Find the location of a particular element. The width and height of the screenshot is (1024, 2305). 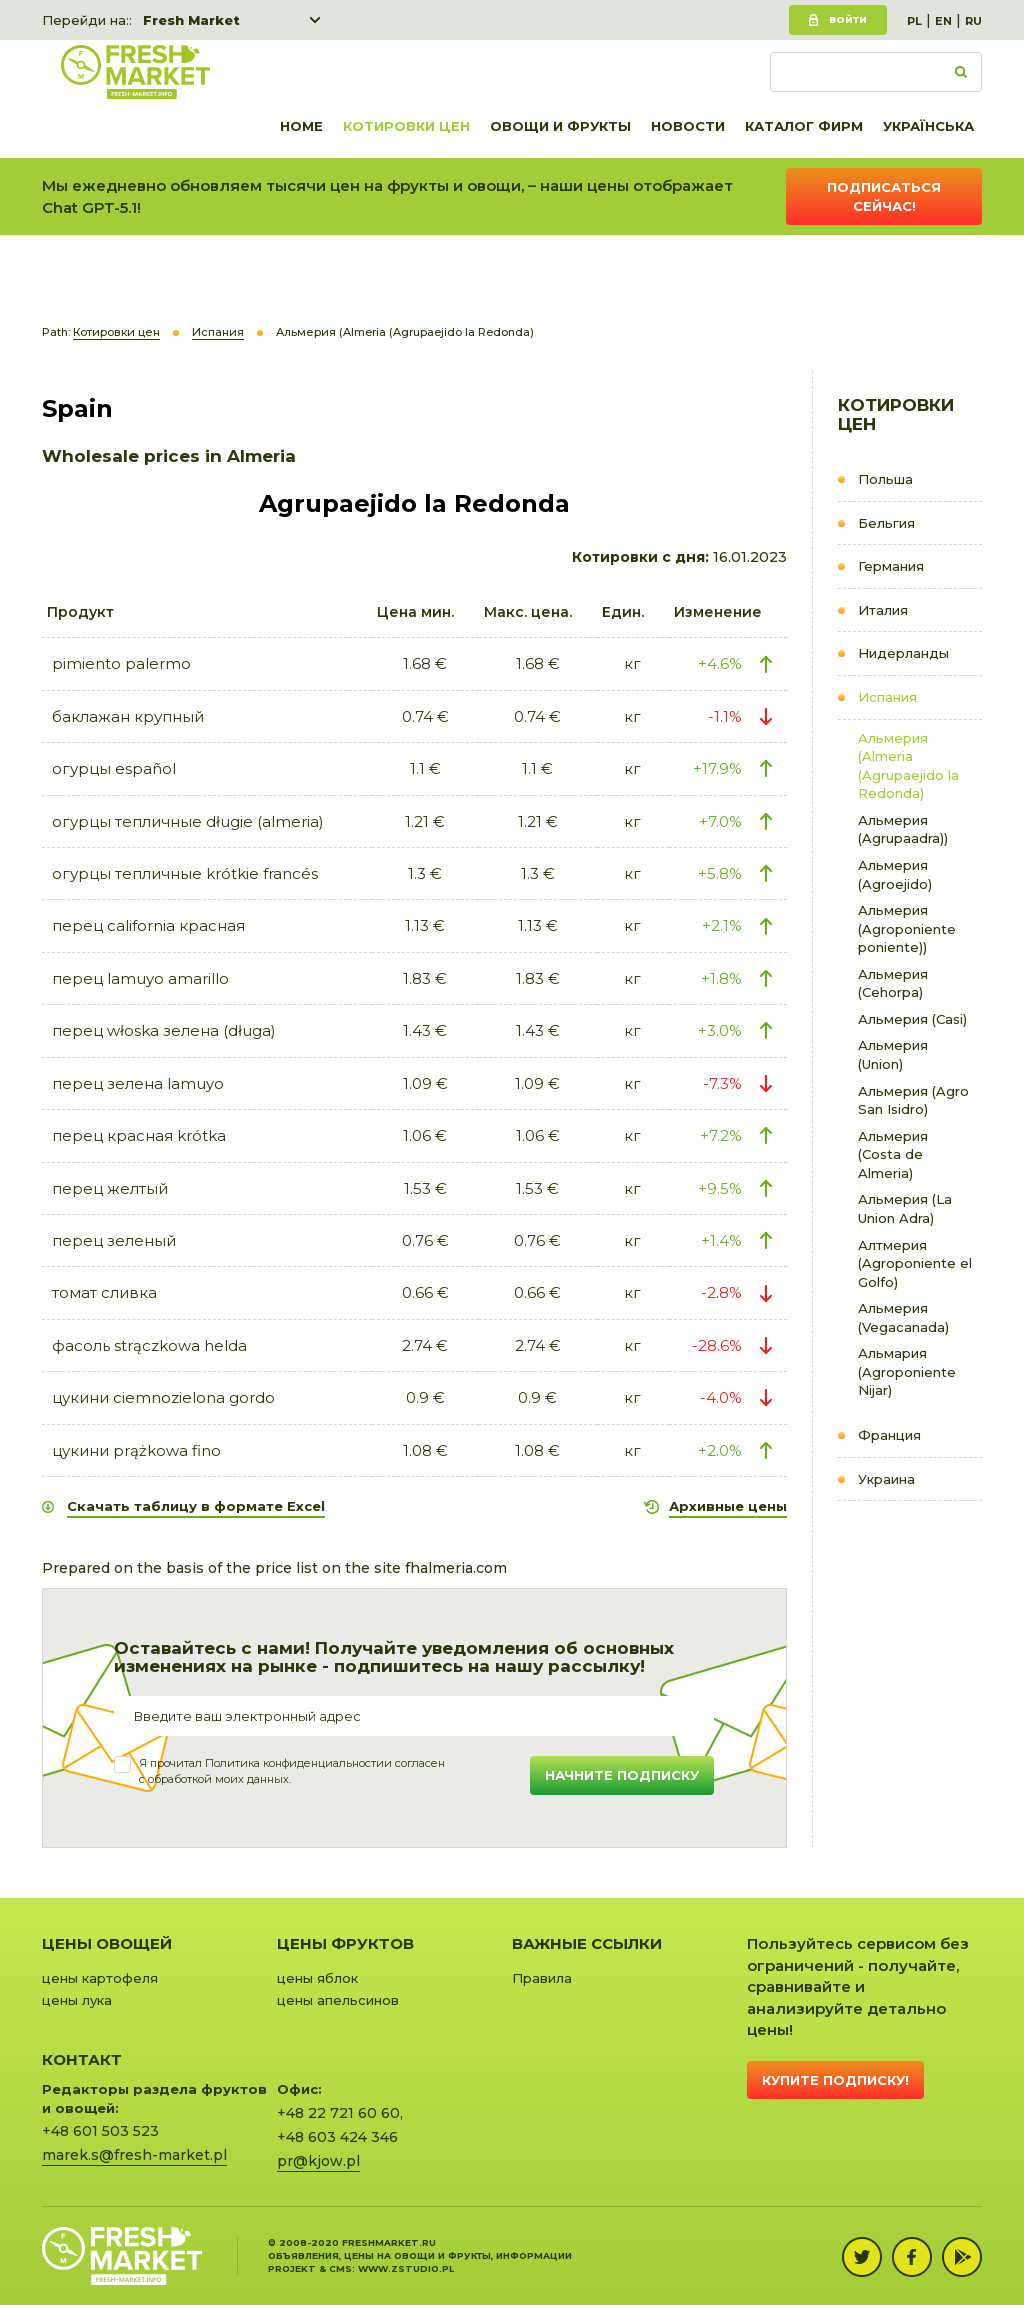

цукини ciemnozielona gordo is located at coordinates (163, 1397).